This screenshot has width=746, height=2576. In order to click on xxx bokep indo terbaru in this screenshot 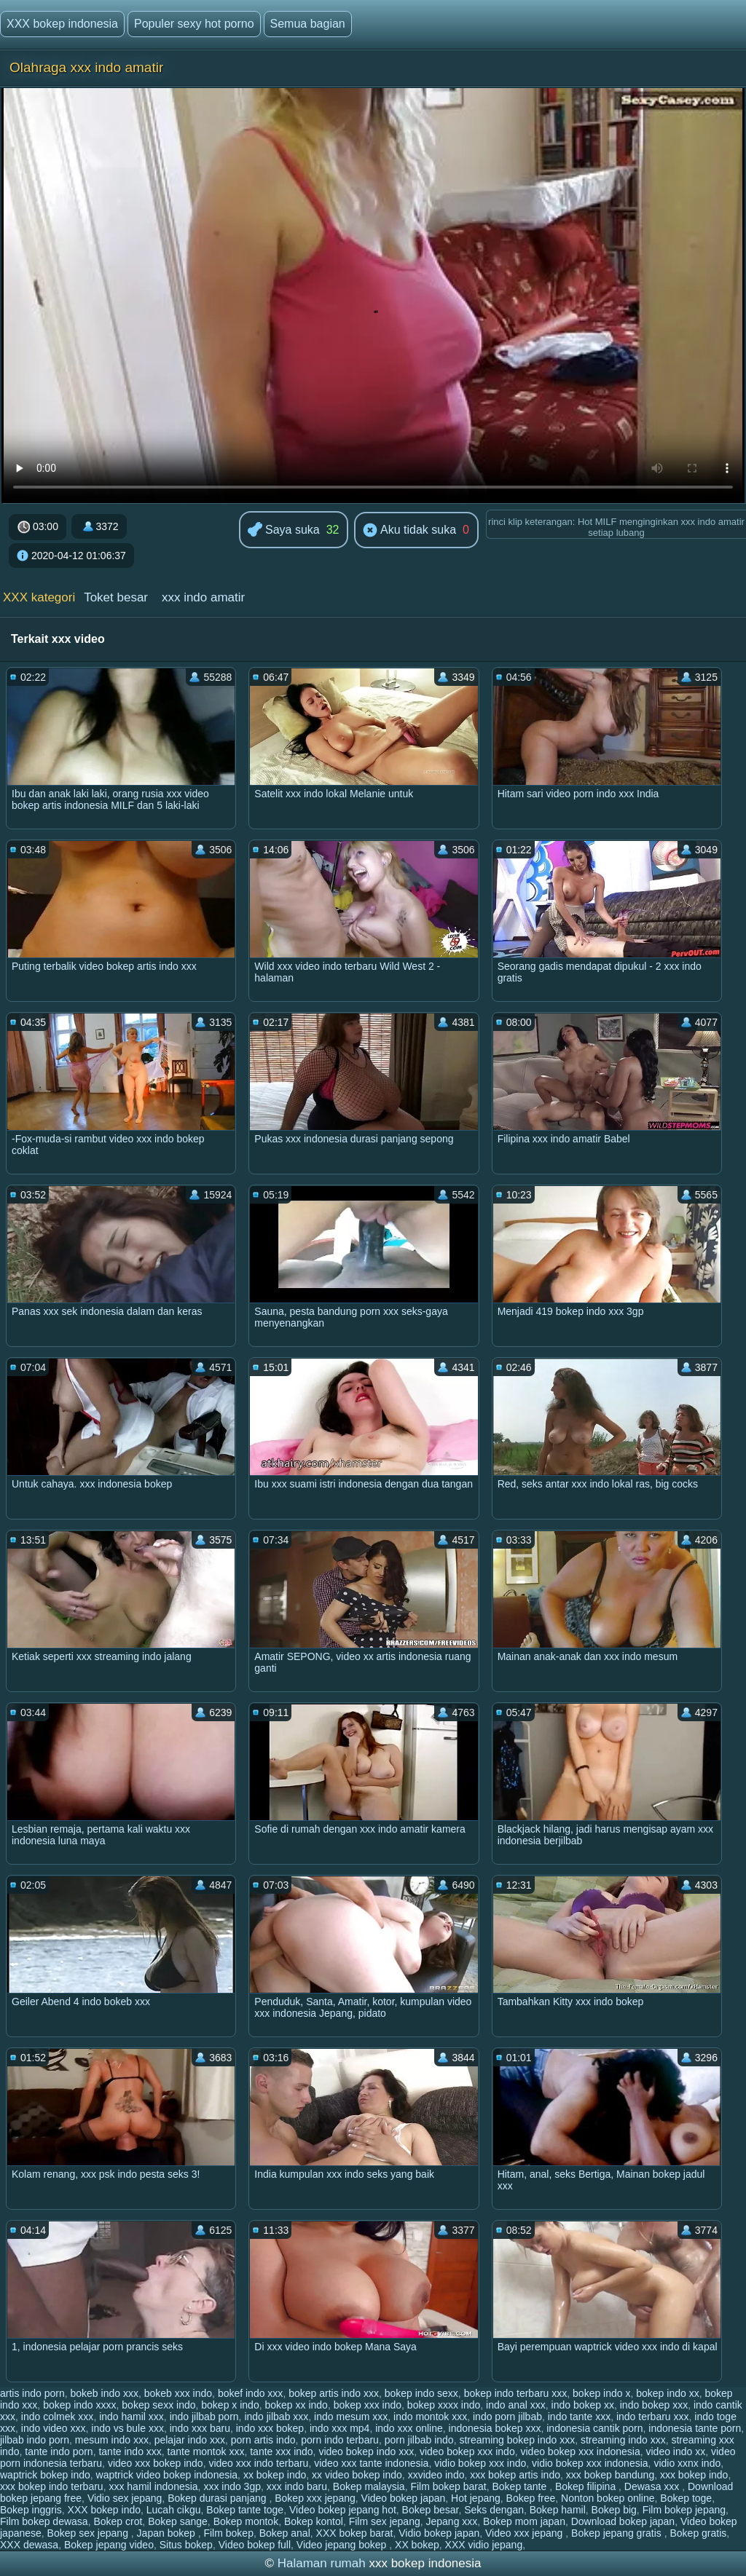, I will do `click(51, 2486)`.